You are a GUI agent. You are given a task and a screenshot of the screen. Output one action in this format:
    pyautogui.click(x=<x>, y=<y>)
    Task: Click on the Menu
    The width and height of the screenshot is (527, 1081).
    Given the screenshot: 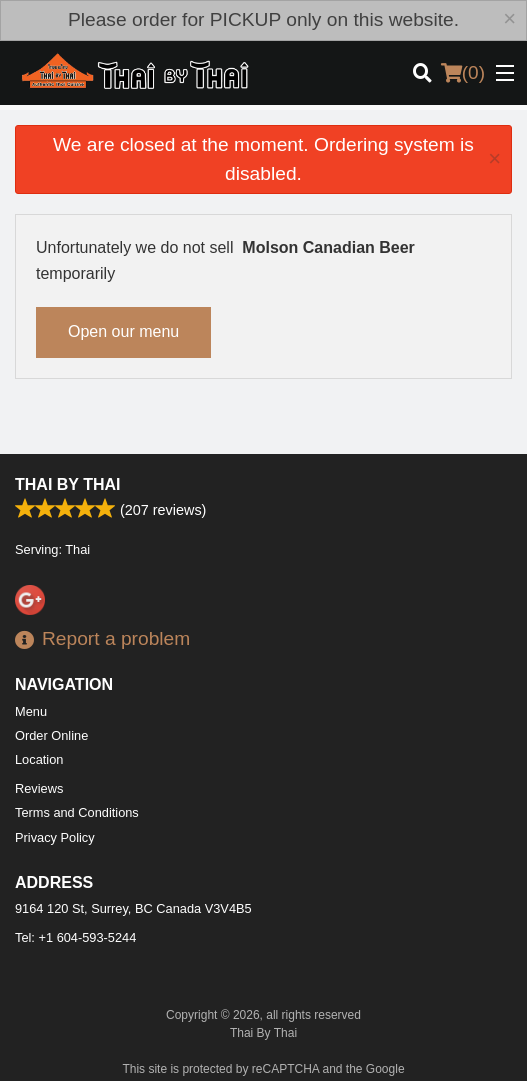 What is the action you would take?
    pyautogui.click(x=31, y=711)
    